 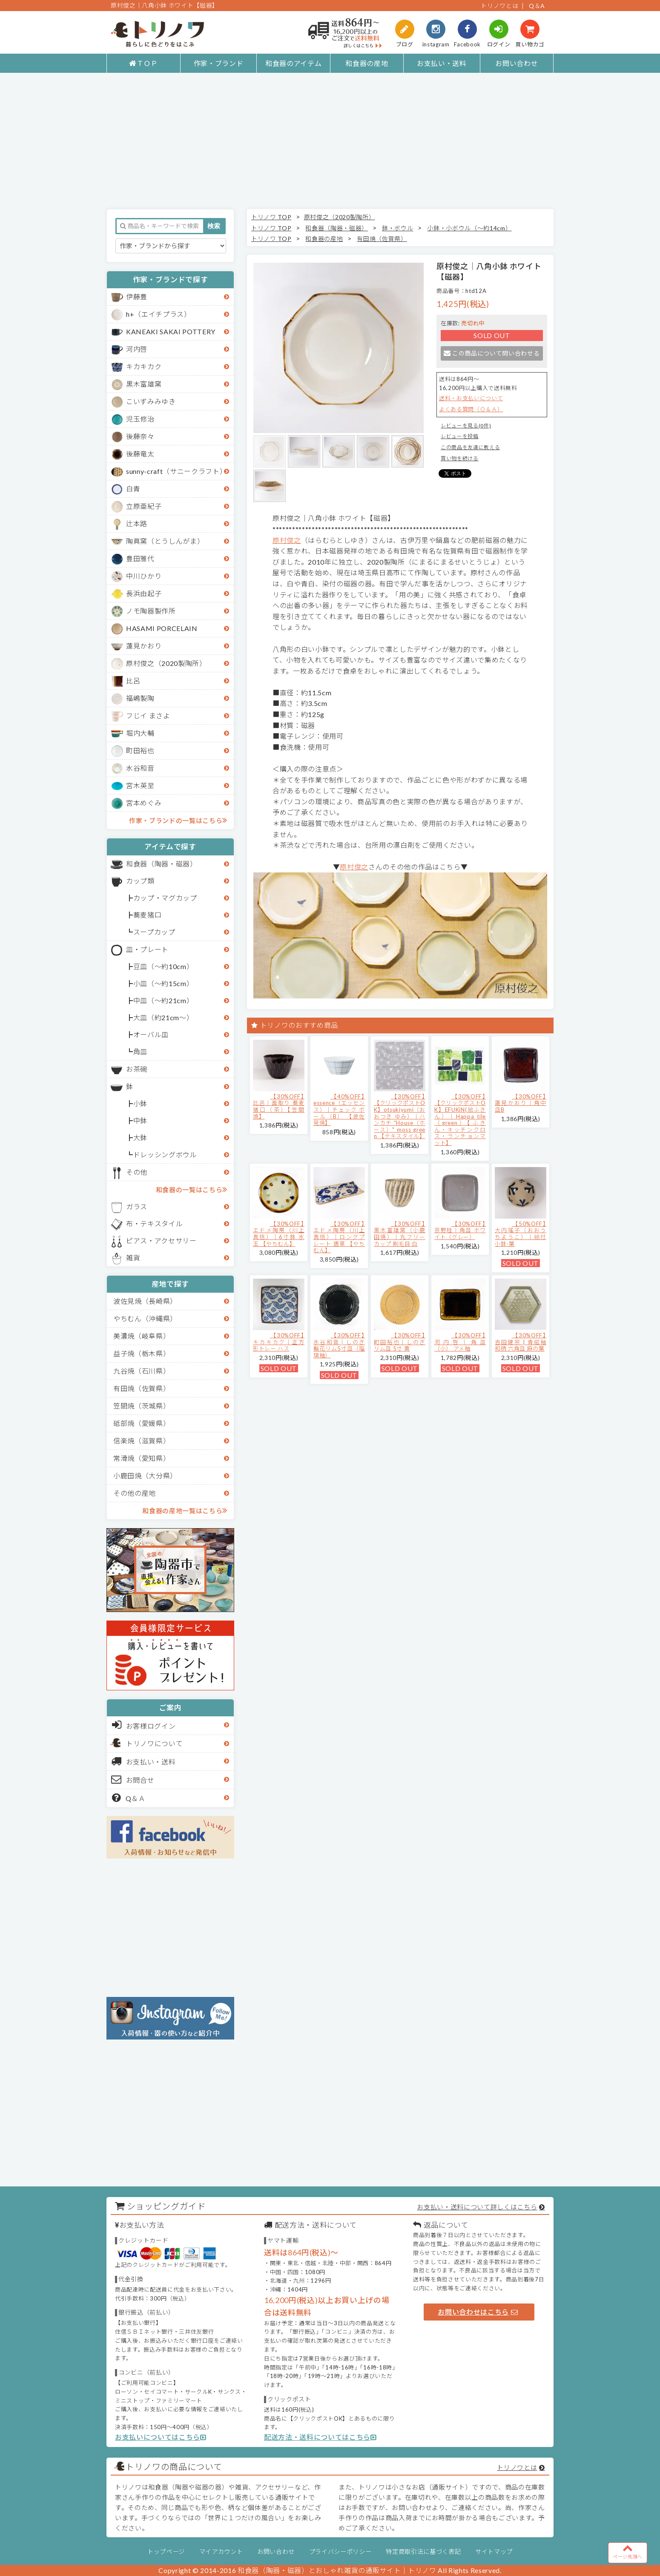 What do you see at coordinates (339, 1237) in the screenshot?
I see `【30%OFF】エドメ陶房（川上真悟）｜ロングプレート 唐草 【やちむん】` at bounding box center [339, 1237].